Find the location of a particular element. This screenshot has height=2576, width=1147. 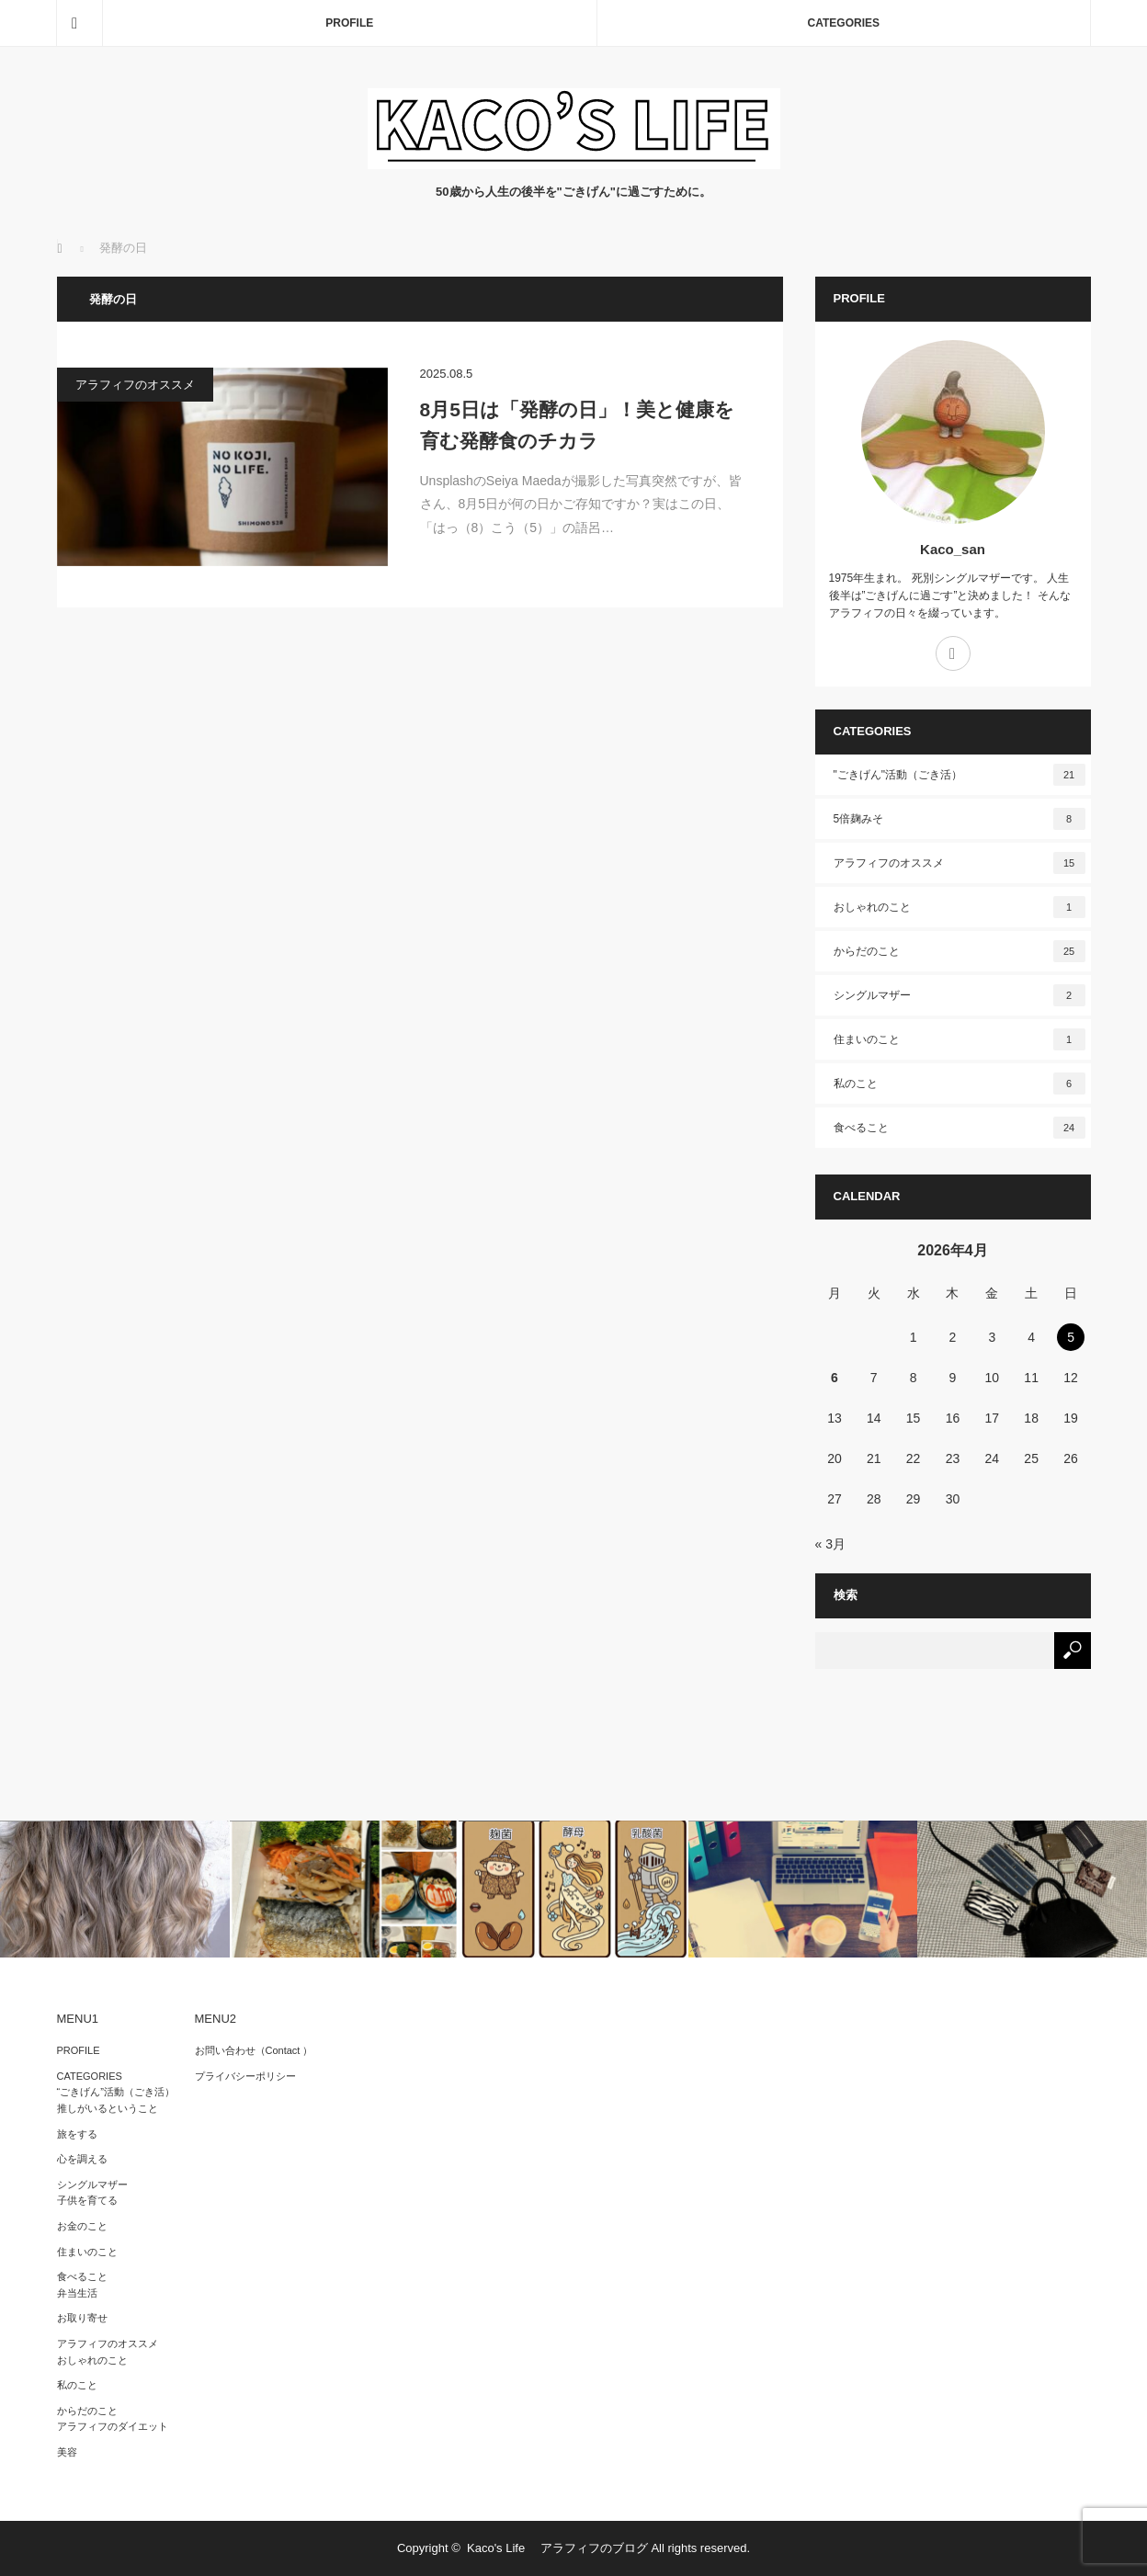

Kaco's Life アラフィフのブログ is located at coordinates (557, 2548).